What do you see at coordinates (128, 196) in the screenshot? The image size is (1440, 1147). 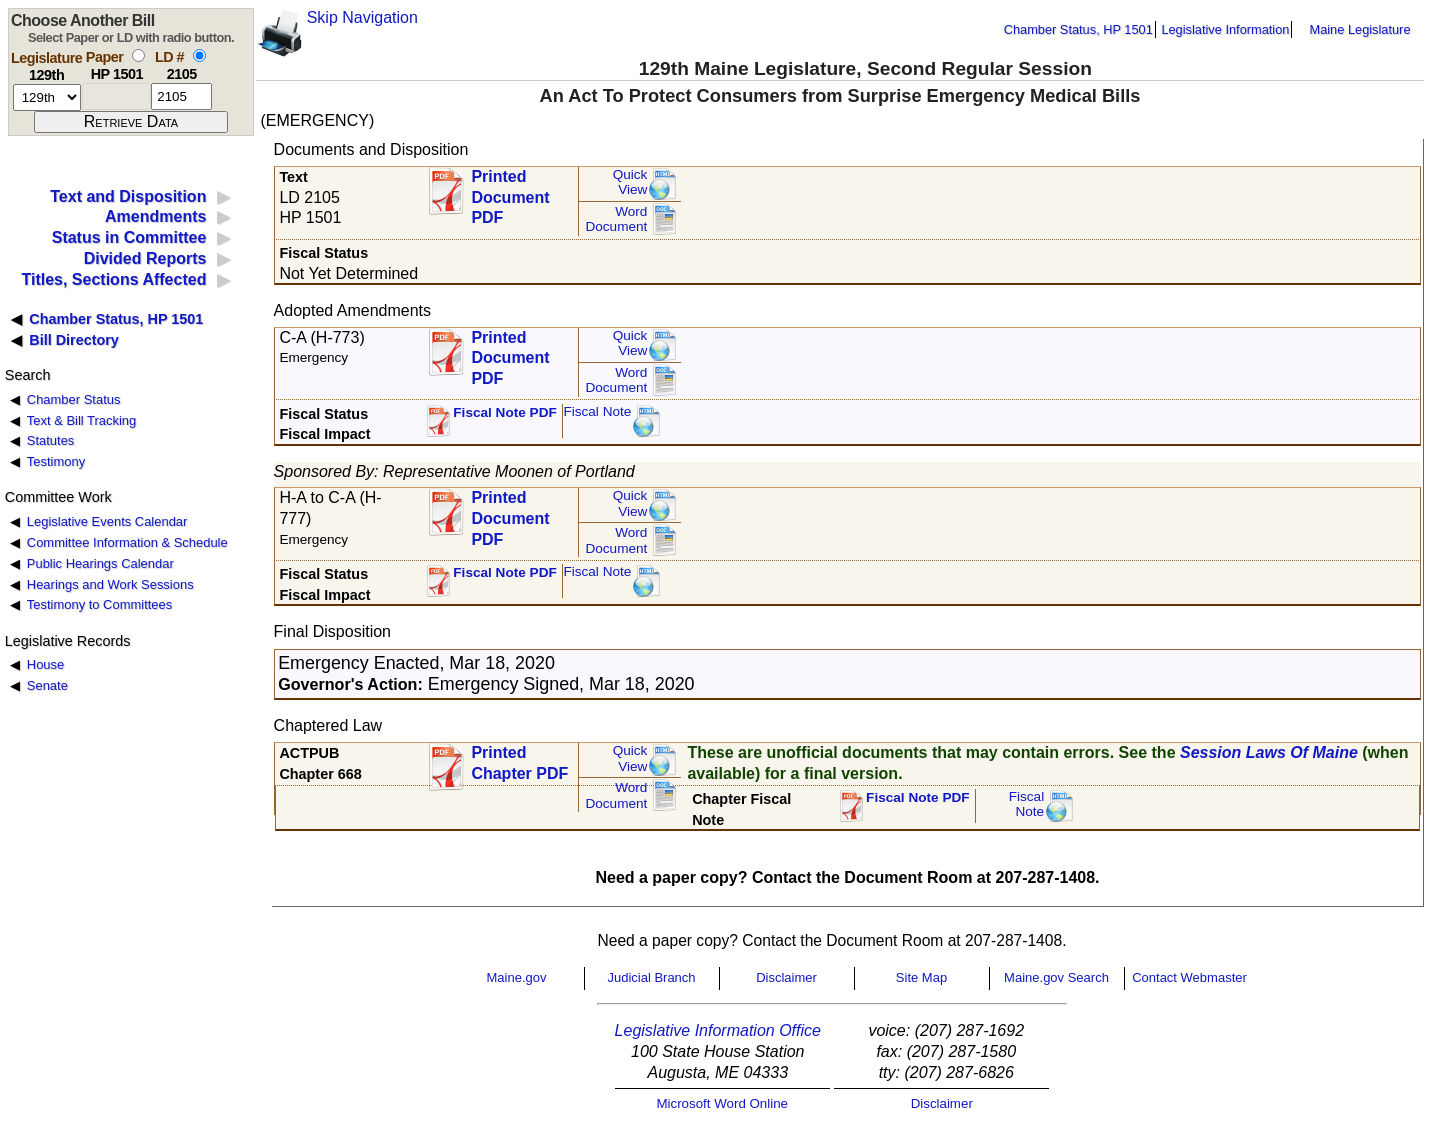 I see `Text and Disposition` at bounding box center [128, 196].